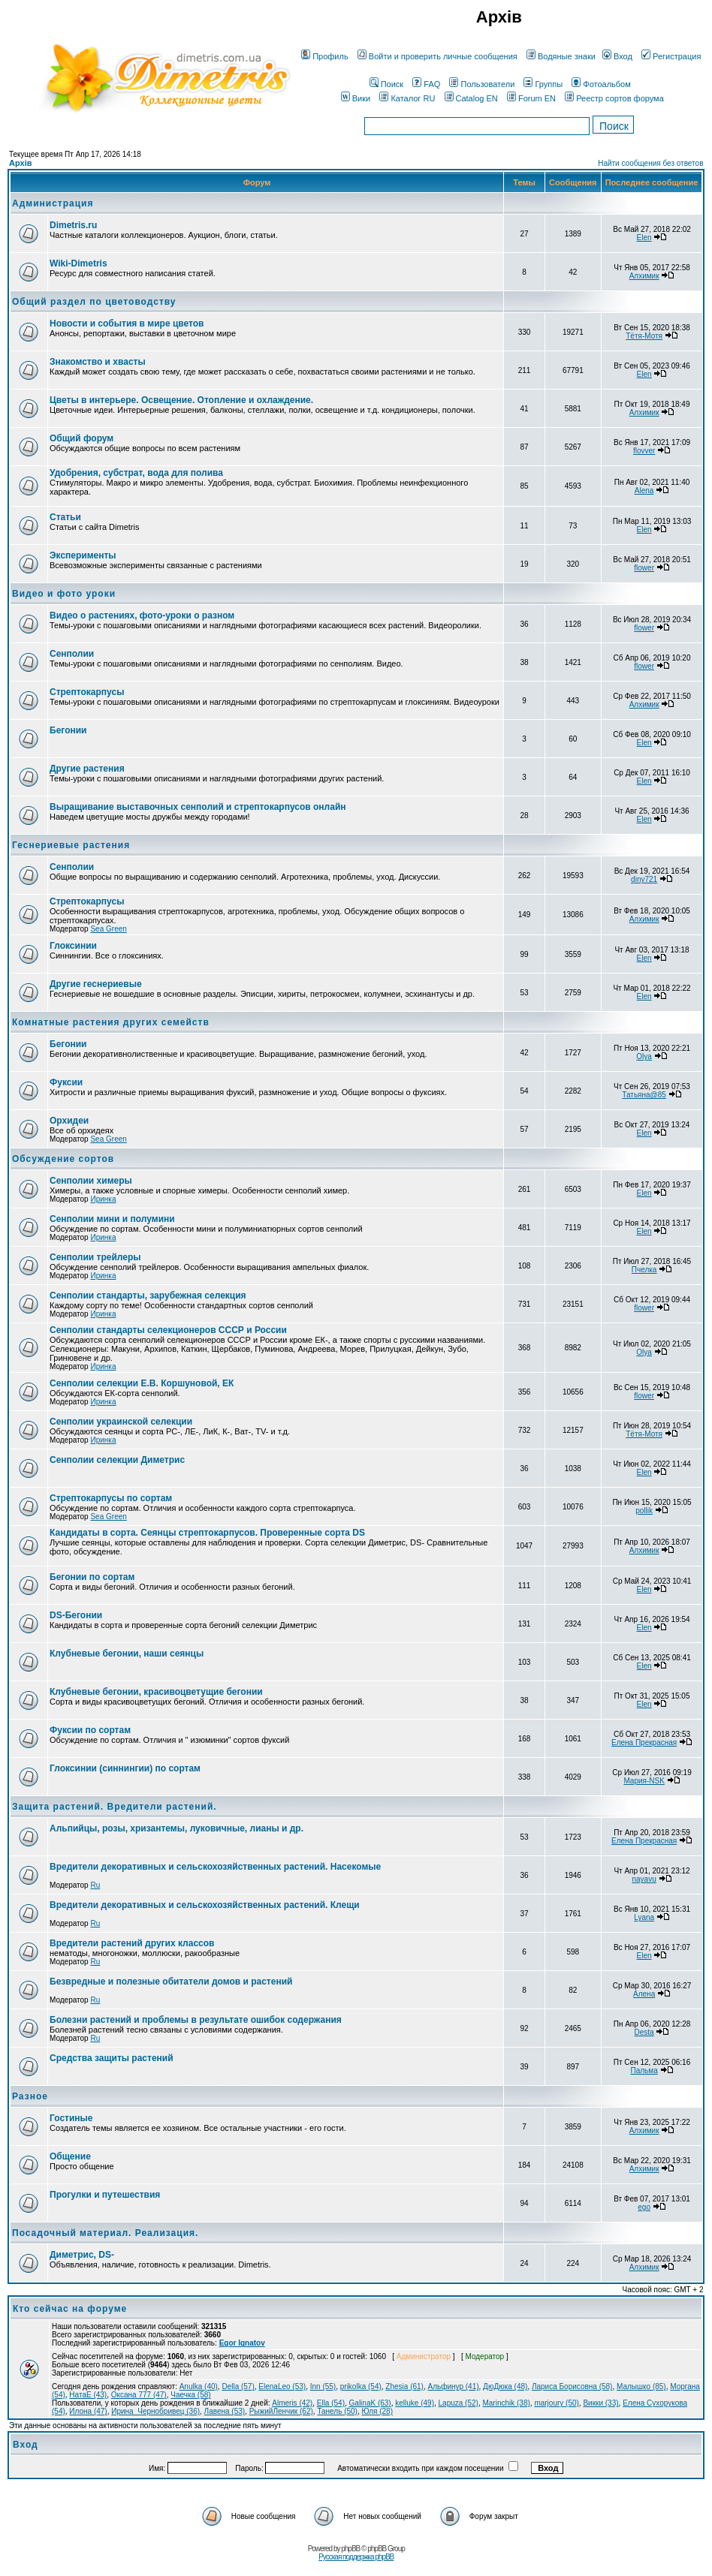 This screenshot has width=712, height=2576. Describe the element at coordinates (644, 2207) in the screenshot. I see `ego` at that location.